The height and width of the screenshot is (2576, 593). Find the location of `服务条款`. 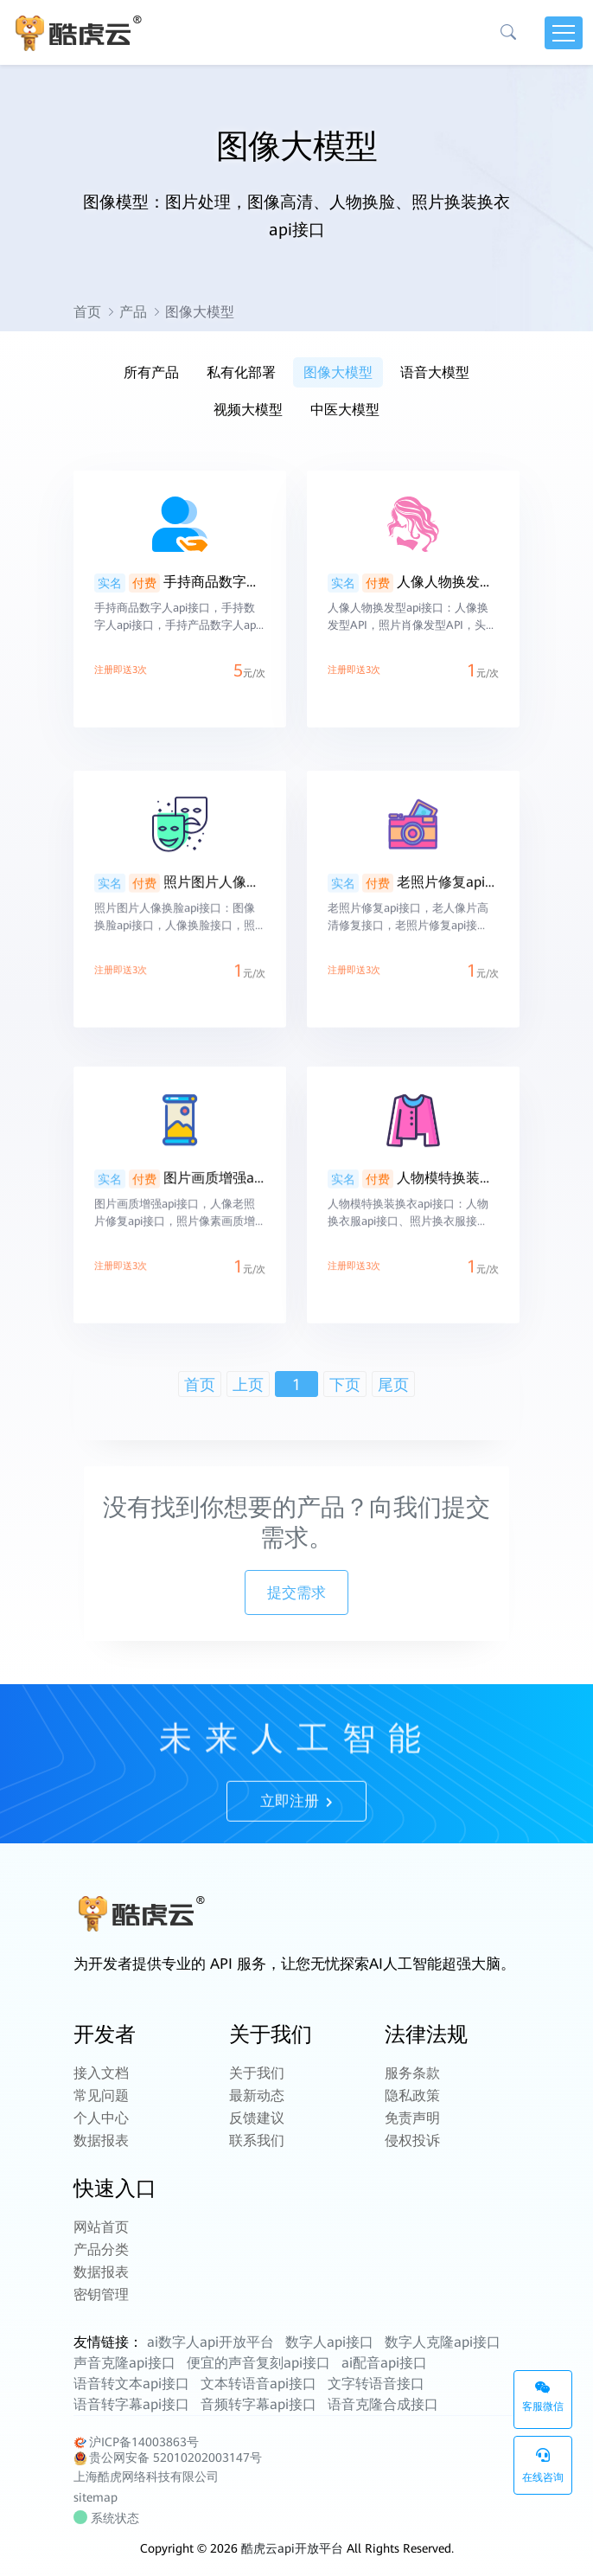

服务条款 is located at coordinates (412, 2073).